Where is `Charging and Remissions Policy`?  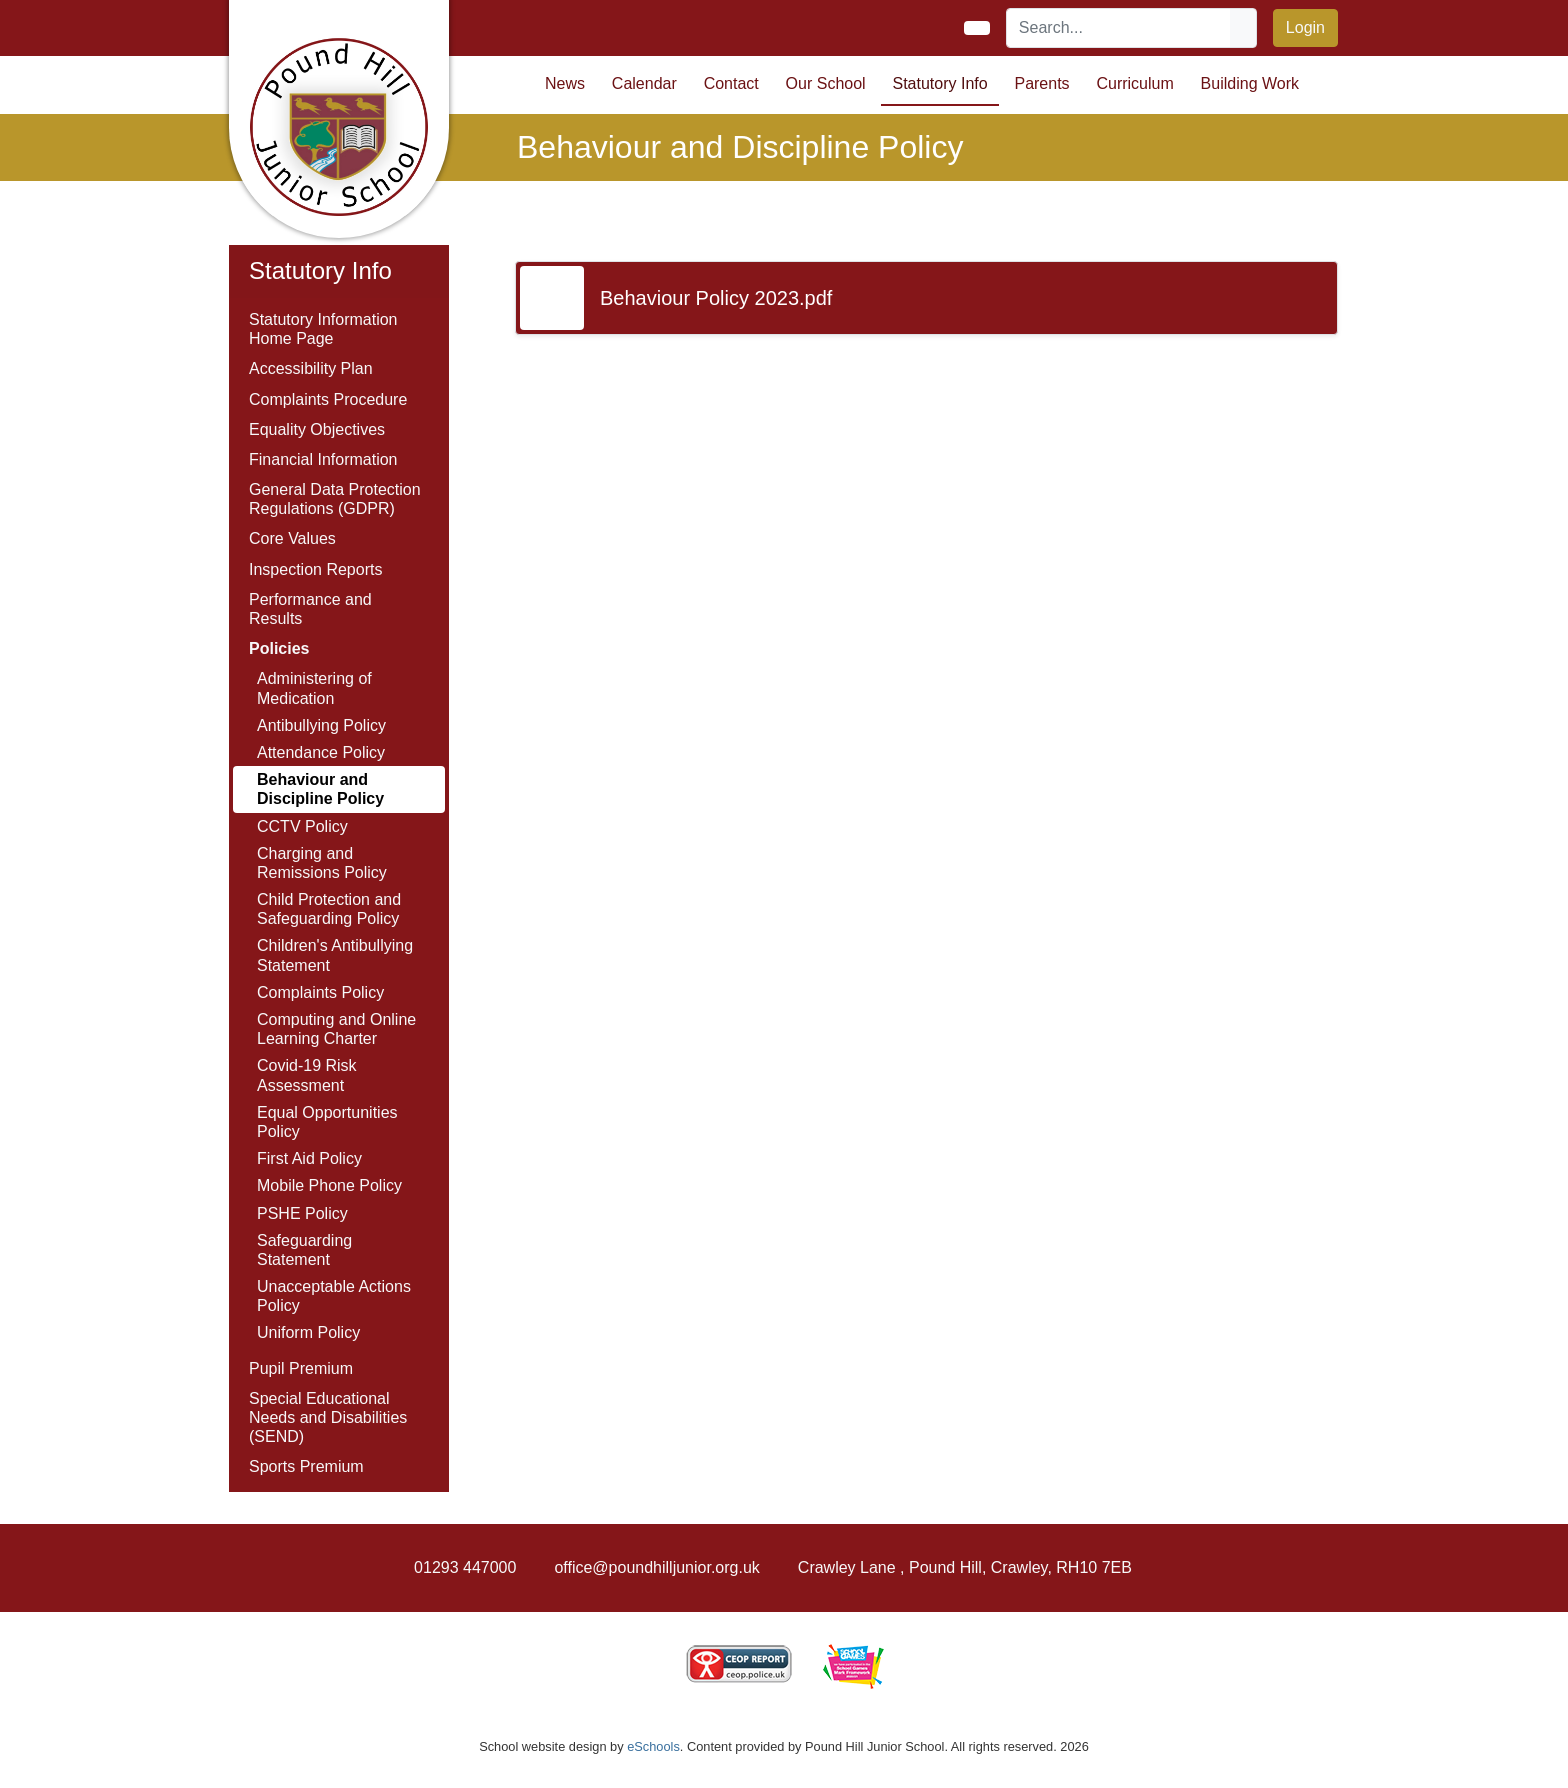
Charging and Remissions Policy is located at coordinates (322, 863).